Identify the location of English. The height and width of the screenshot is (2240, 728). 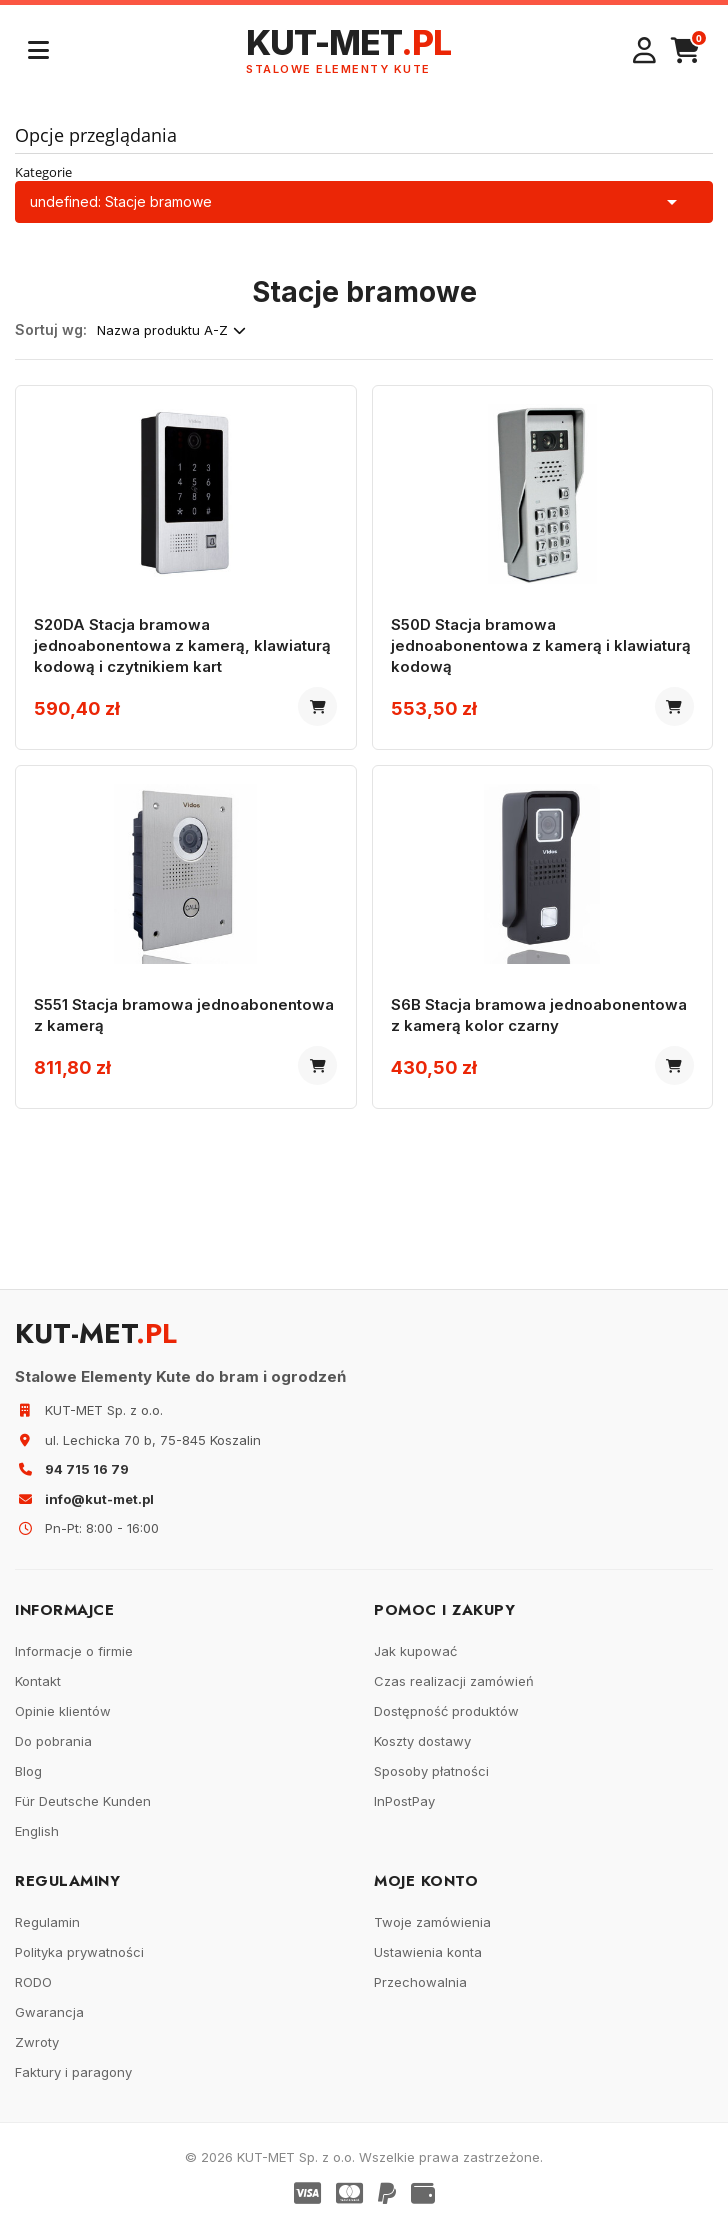
(37, 1841).